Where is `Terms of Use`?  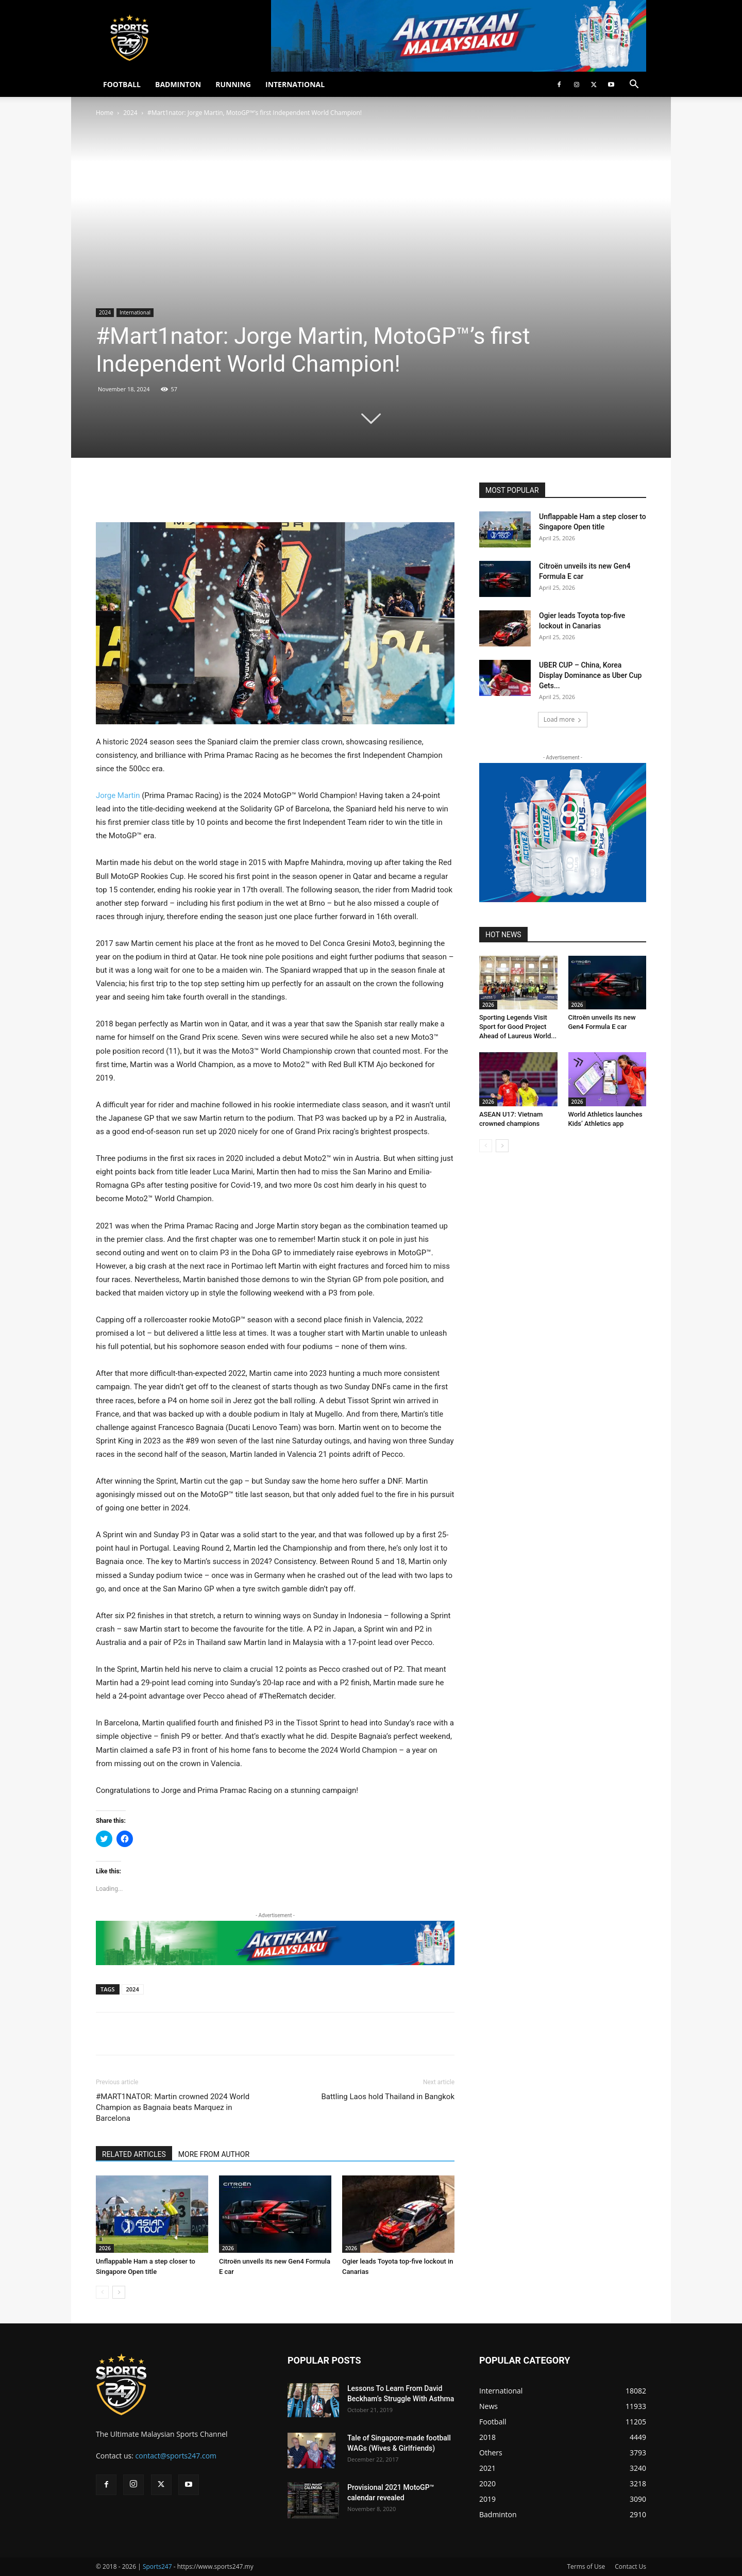
Terms of Use is located at coordinates (586, 2566).